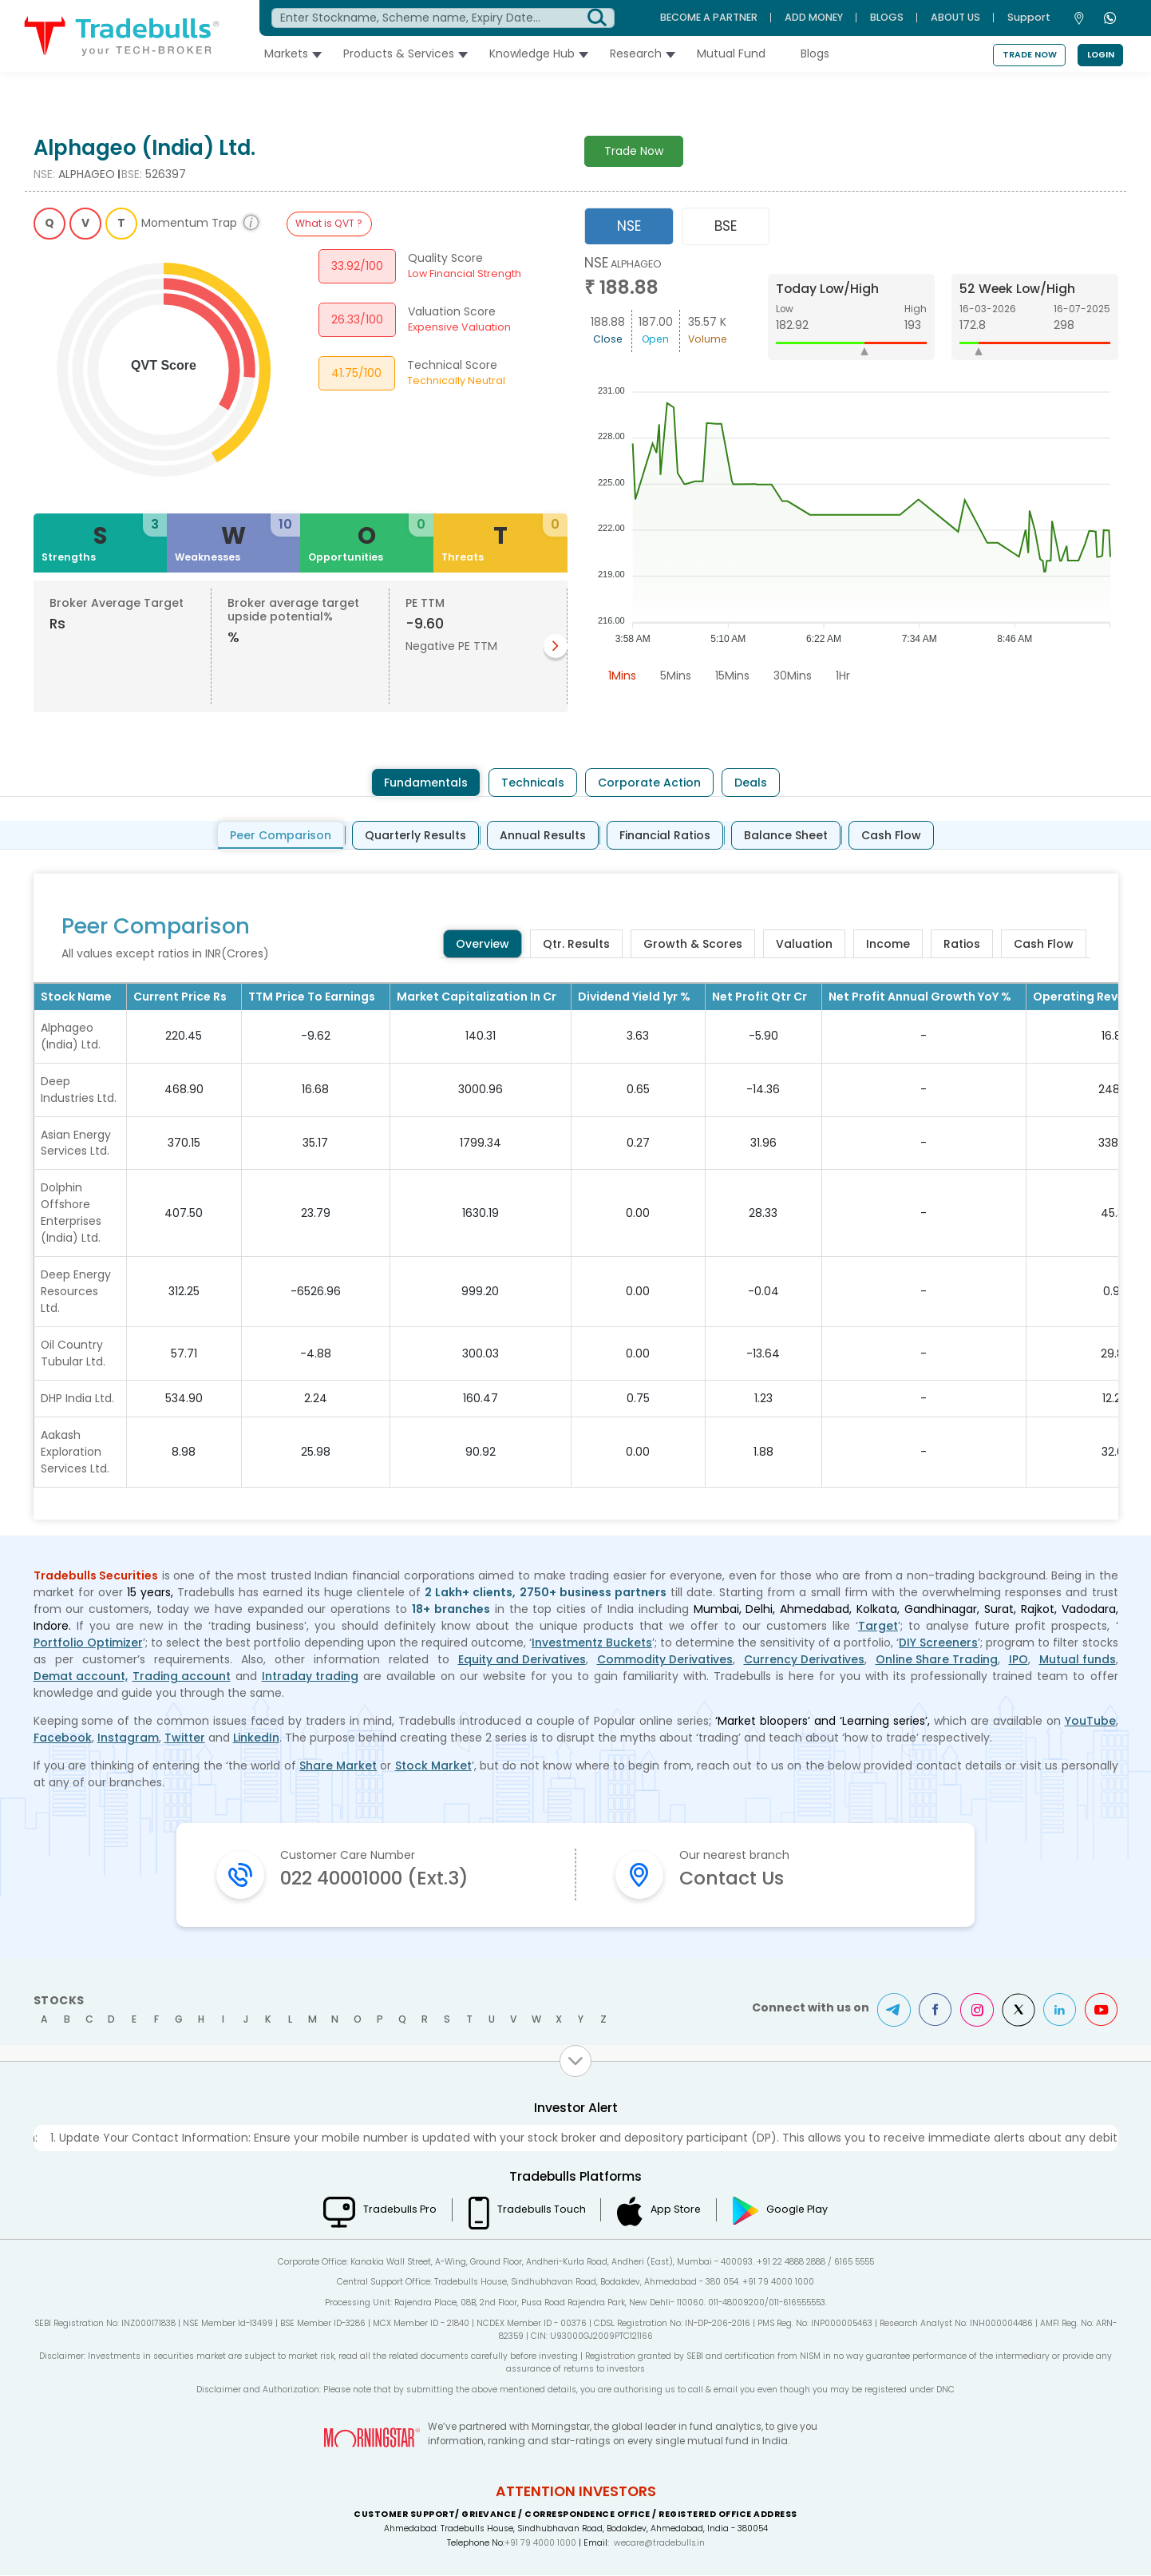 This screenshot has height=2576, width=1151. Describe the element at coordinates (73, 1354) in the screenshot. I see `Oil Country Tubular Ltd.` at that location.